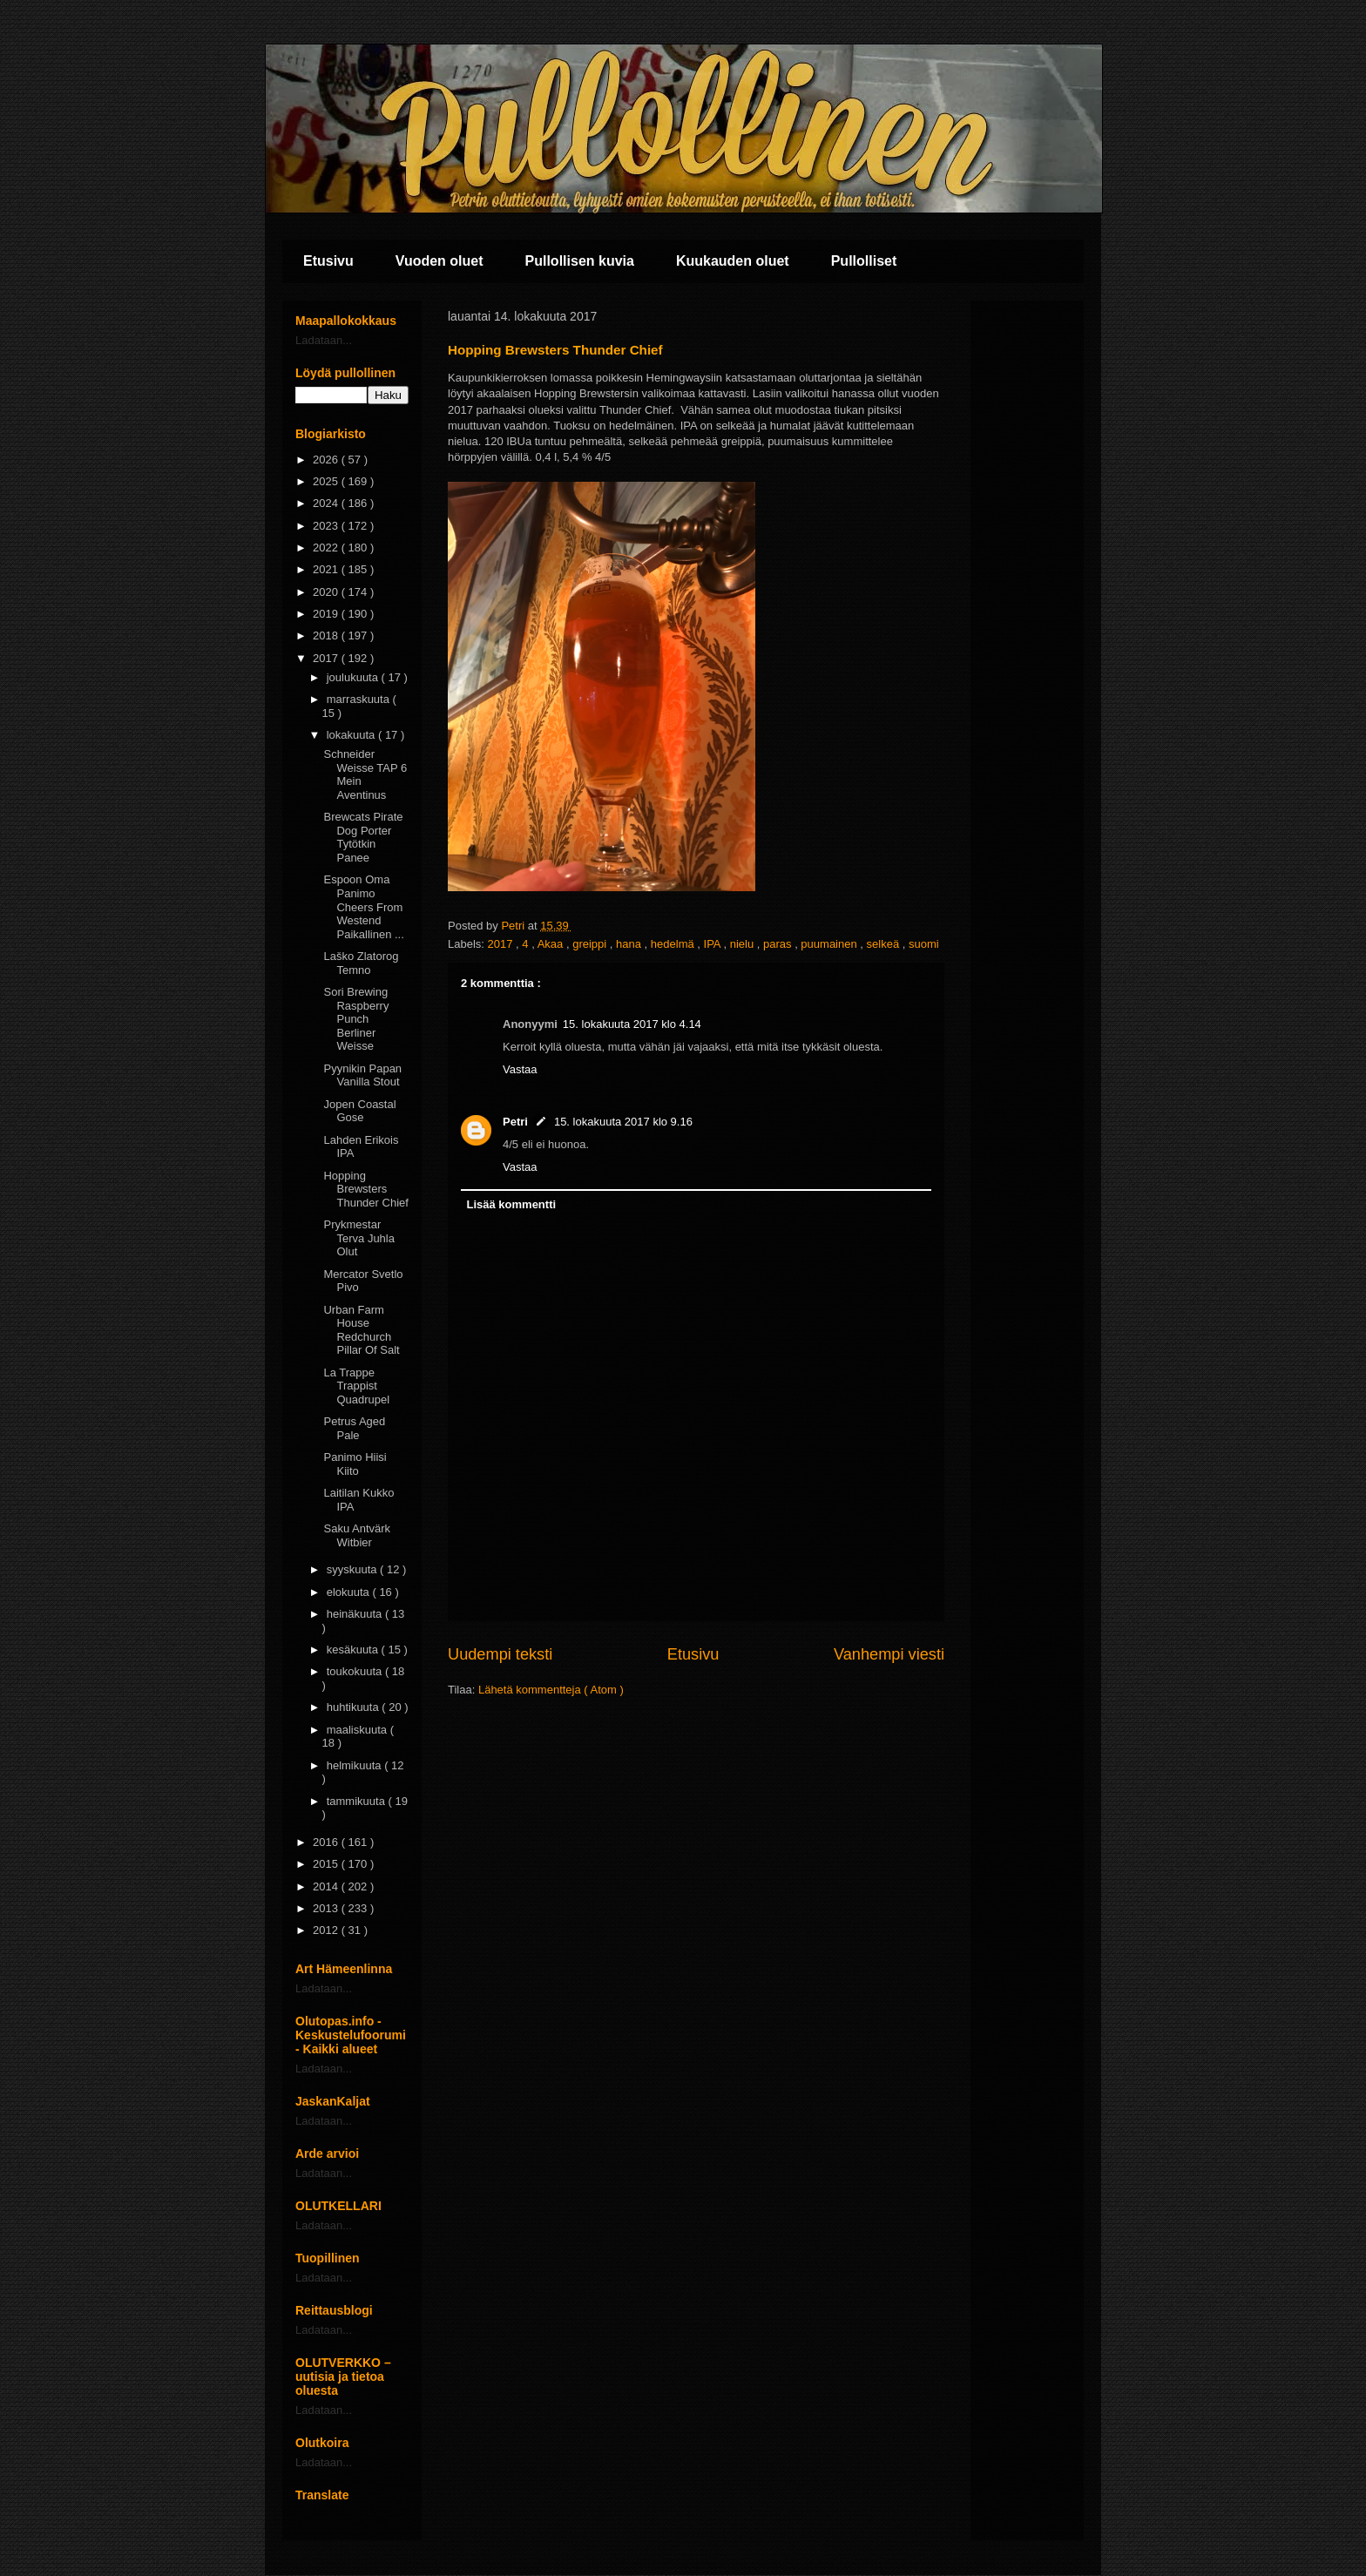  I want to click on suomi, so click(924, 943).